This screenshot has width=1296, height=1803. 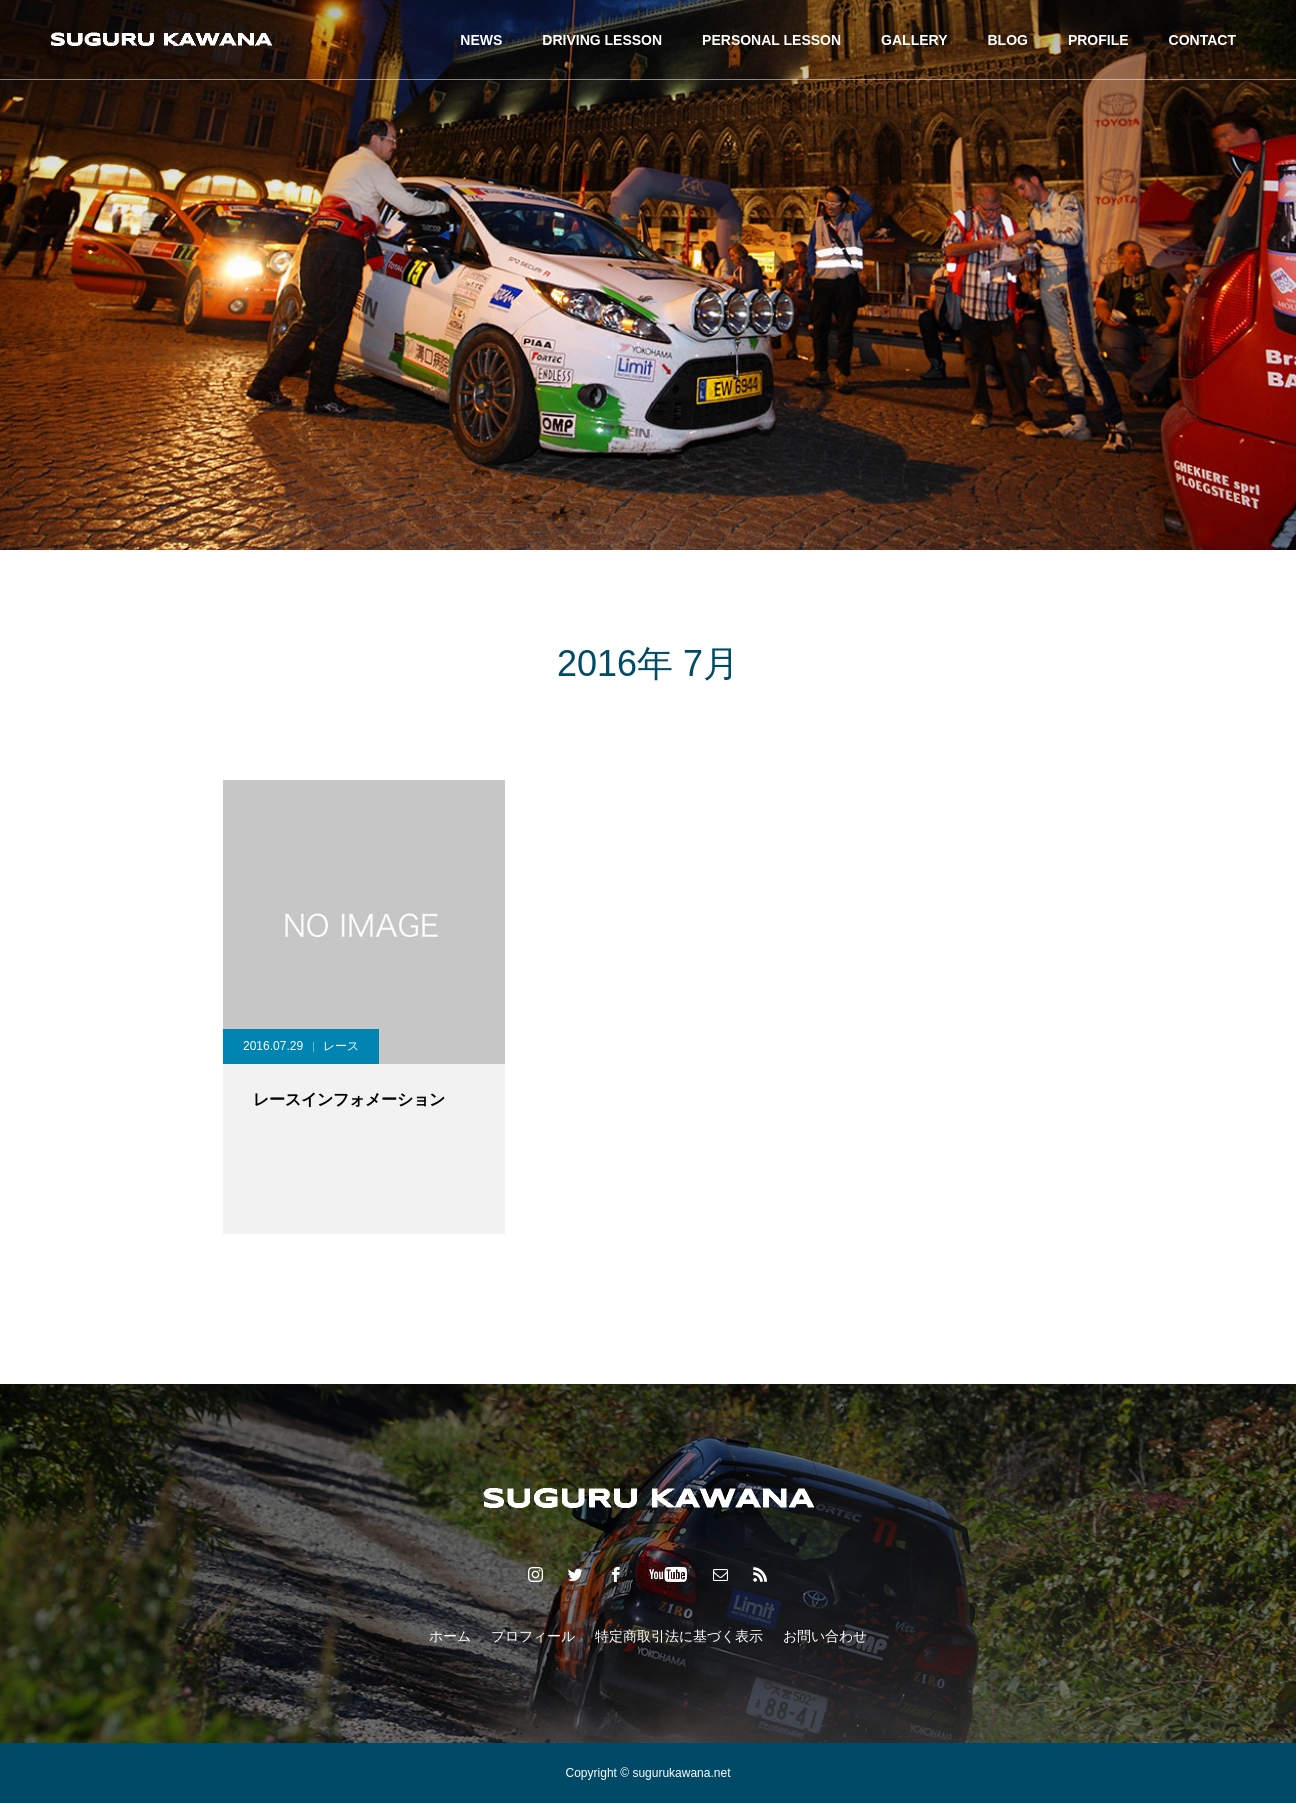 I want to click on DRIVING LESSON, so click(x=602, y=40).